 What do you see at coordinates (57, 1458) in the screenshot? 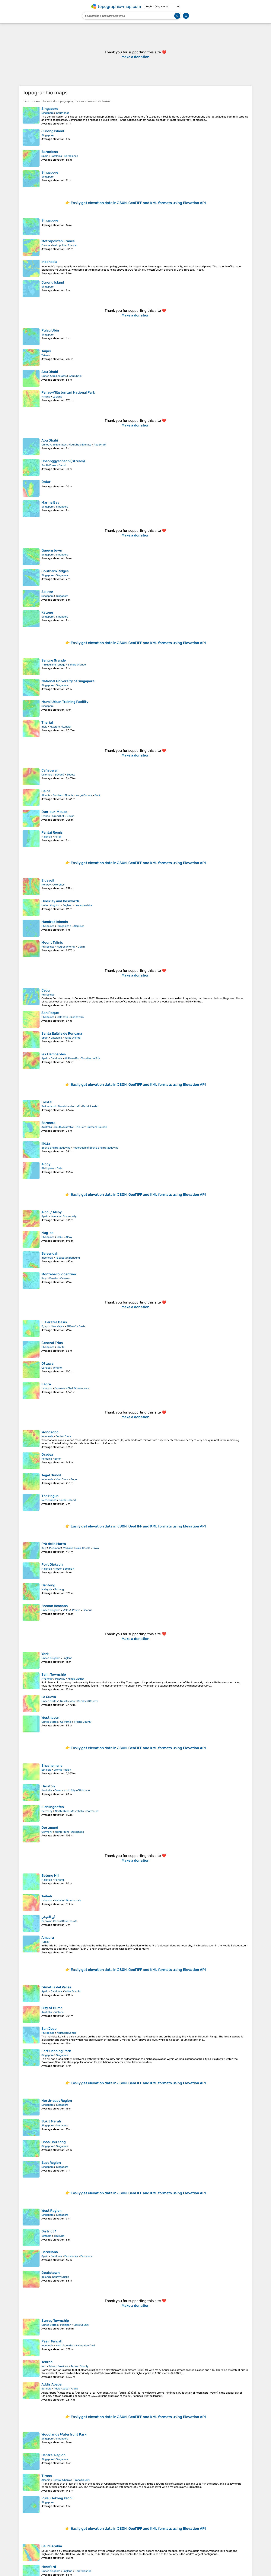
I see `Bihor` at bounding box center [57, 1458].